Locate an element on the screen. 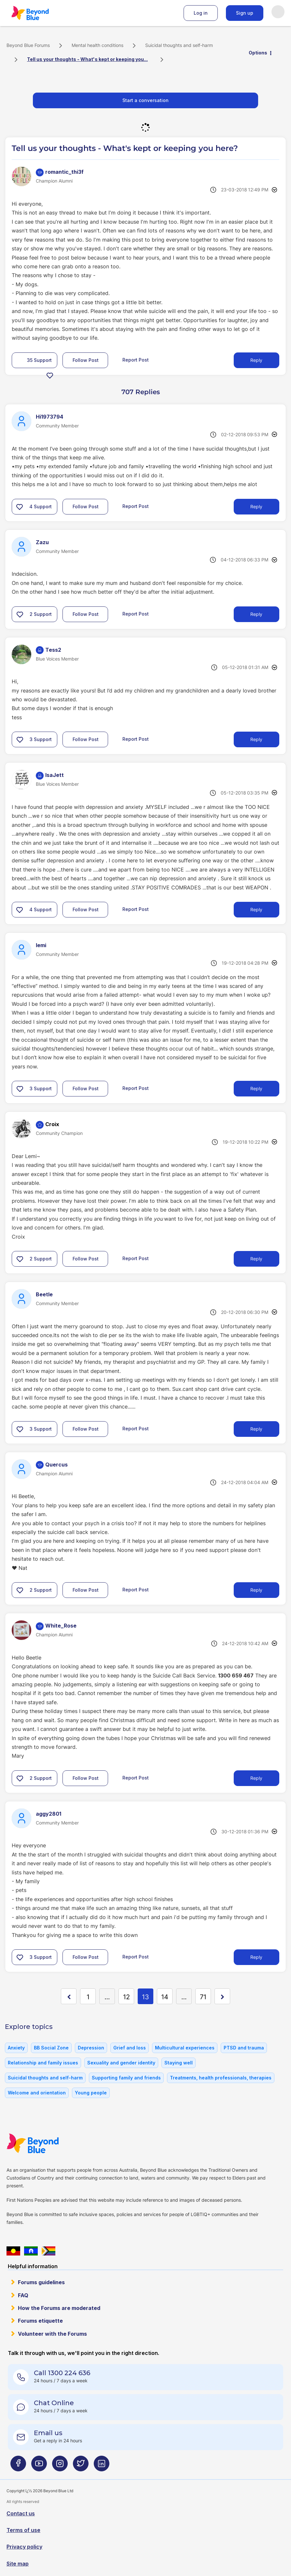 Image resolution: width=291 pixels, height=2576 pixels. [View Profile of Croix] is located at coordinates (52, 1124).